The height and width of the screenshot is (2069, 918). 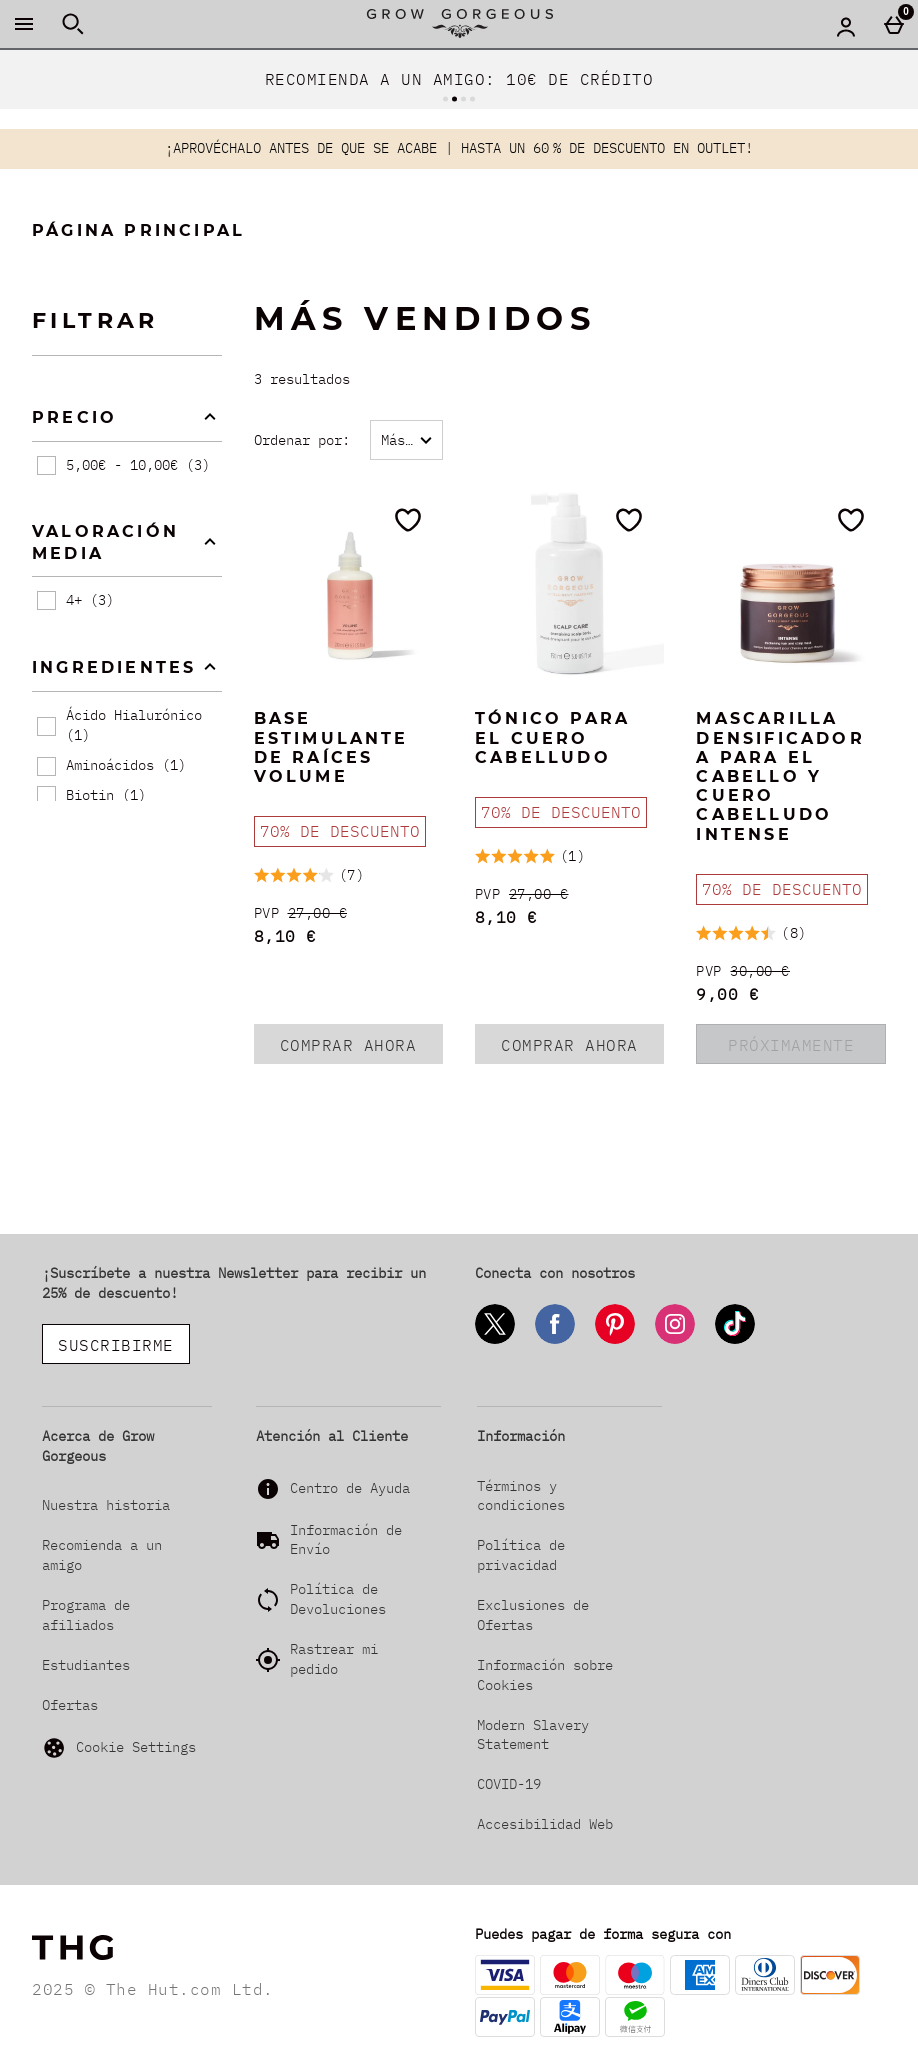 What do you see at coordinates (615, 1340) in the screenshot?
I see `[Pinterest]` at bounding box center [615, 1340].